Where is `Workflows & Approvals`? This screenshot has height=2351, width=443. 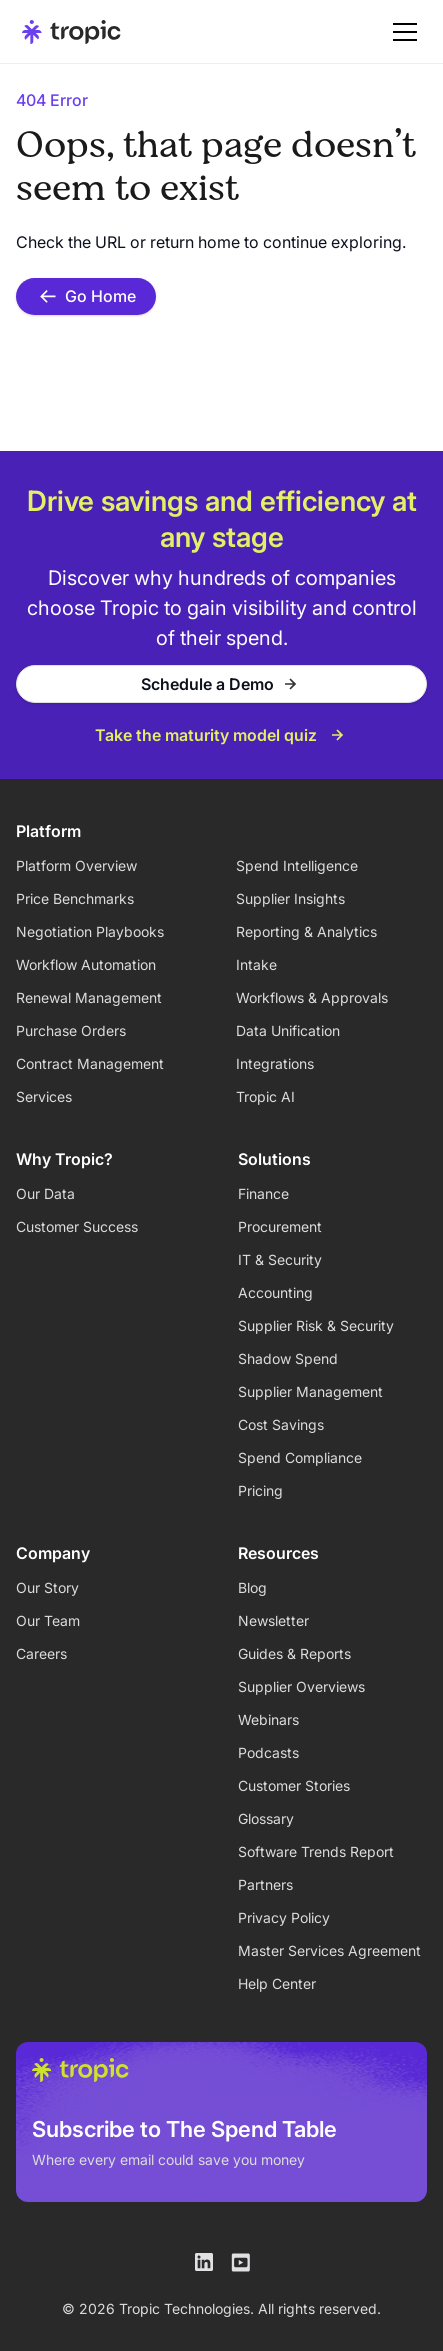 Workflows & Approvals is located at coordinates (312, 997).